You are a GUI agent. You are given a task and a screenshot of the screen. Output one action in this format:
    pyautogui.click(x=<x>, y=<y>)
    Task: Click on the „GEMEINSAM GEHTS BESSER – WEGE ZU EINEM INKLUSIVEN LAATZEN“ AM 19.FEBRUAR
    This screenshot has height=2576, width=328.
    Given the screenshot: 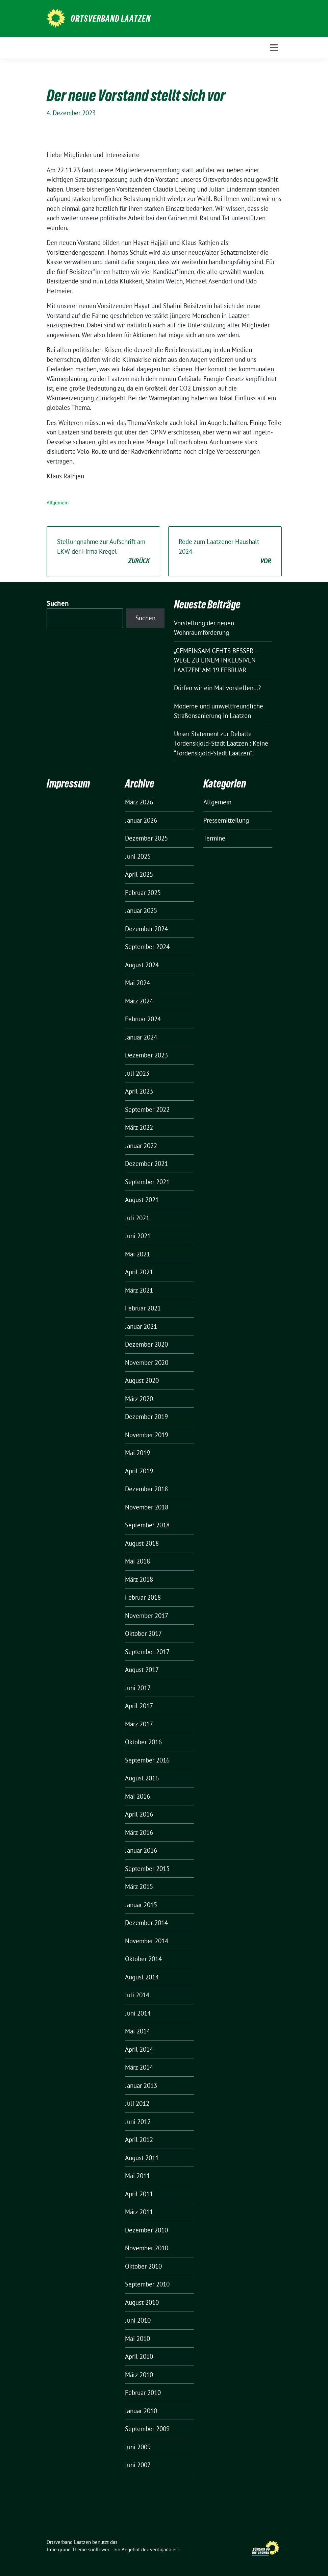 What is the action you would take?
    pyautogui.click(x=216, y=660)
    